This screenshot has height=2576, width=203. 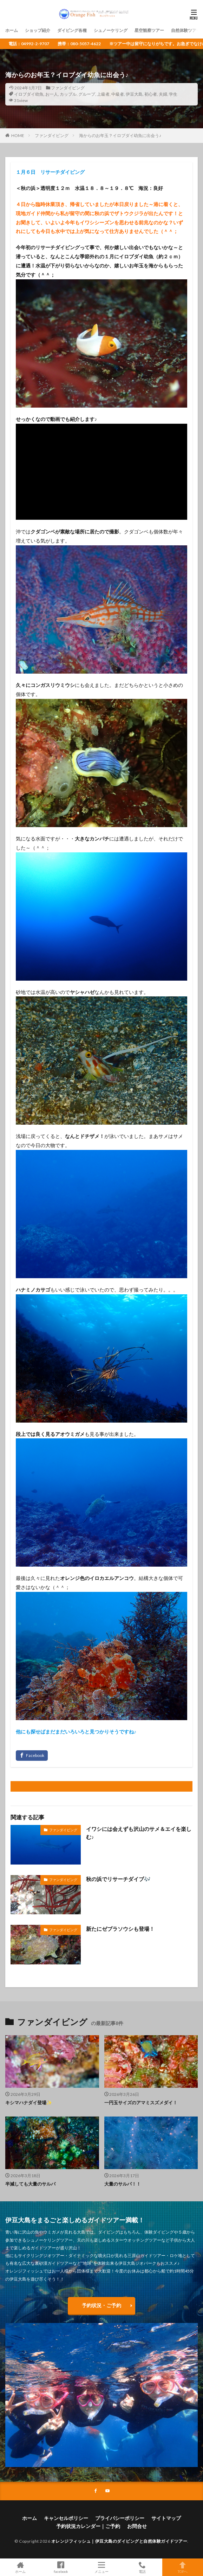 What do you see at coordinates (140, 2102) in the screenshot?
I see `一円玉サイズのアマミスズメダイ！` at bounding box center [140, 2102].